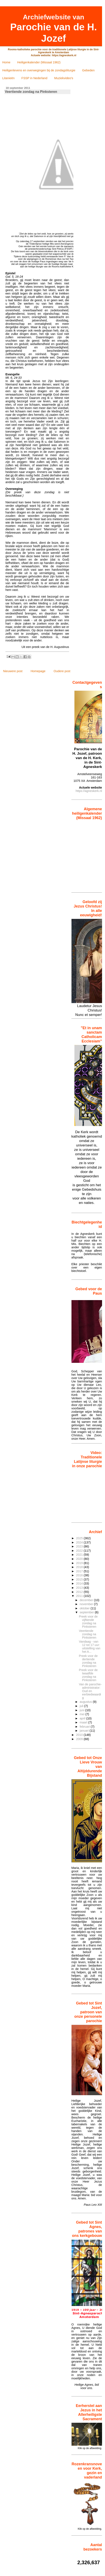  Describe the element at coordinates (80, 1583) in the screenshot. I see `2014` at that location.